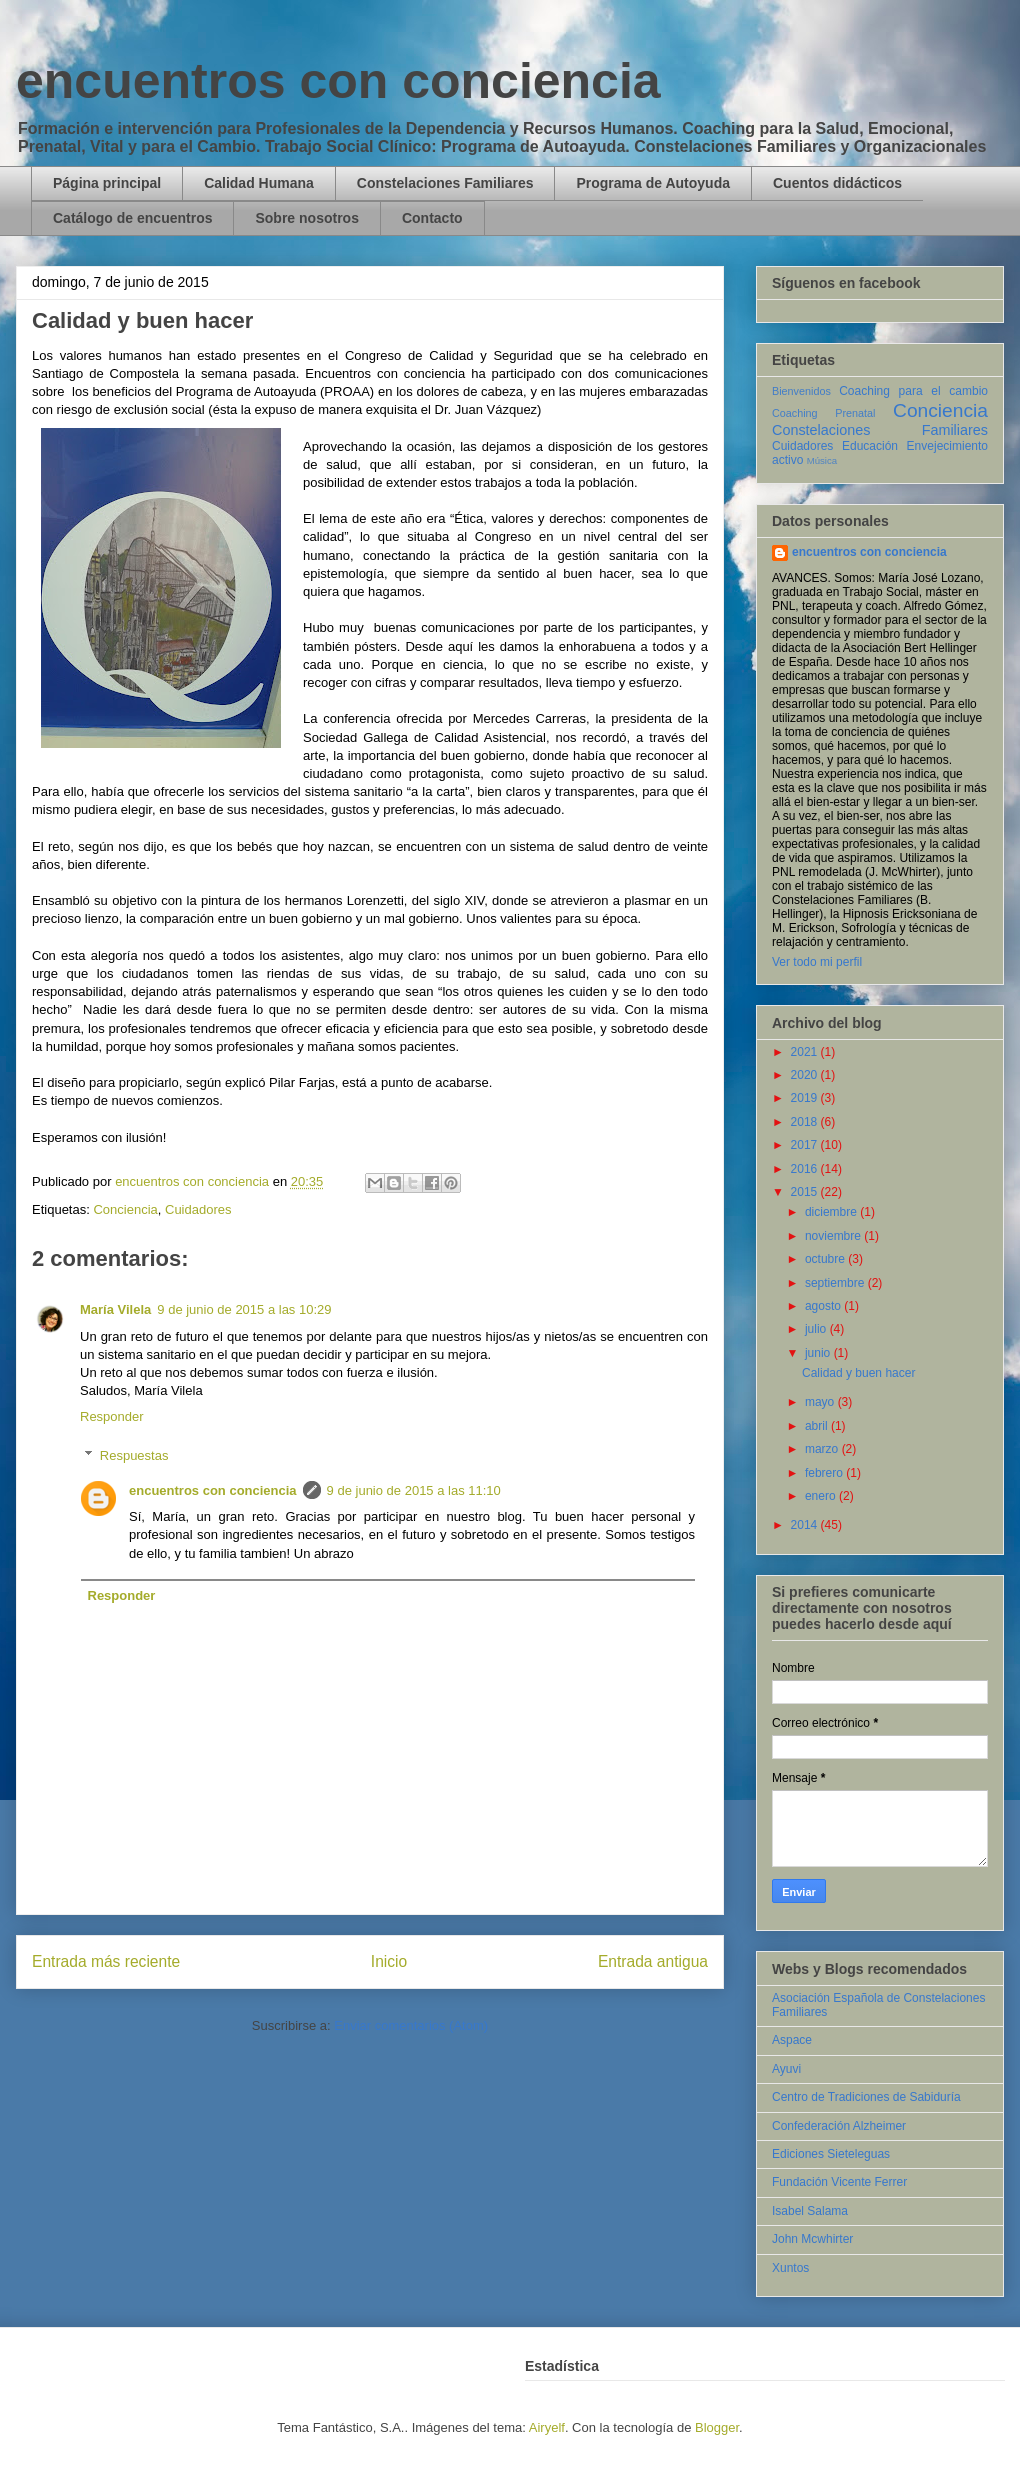  What do you see at coordinates (106, 1961) in the screenshot?
I see `Entrada más reciente` at bounding box center [106, 1961].